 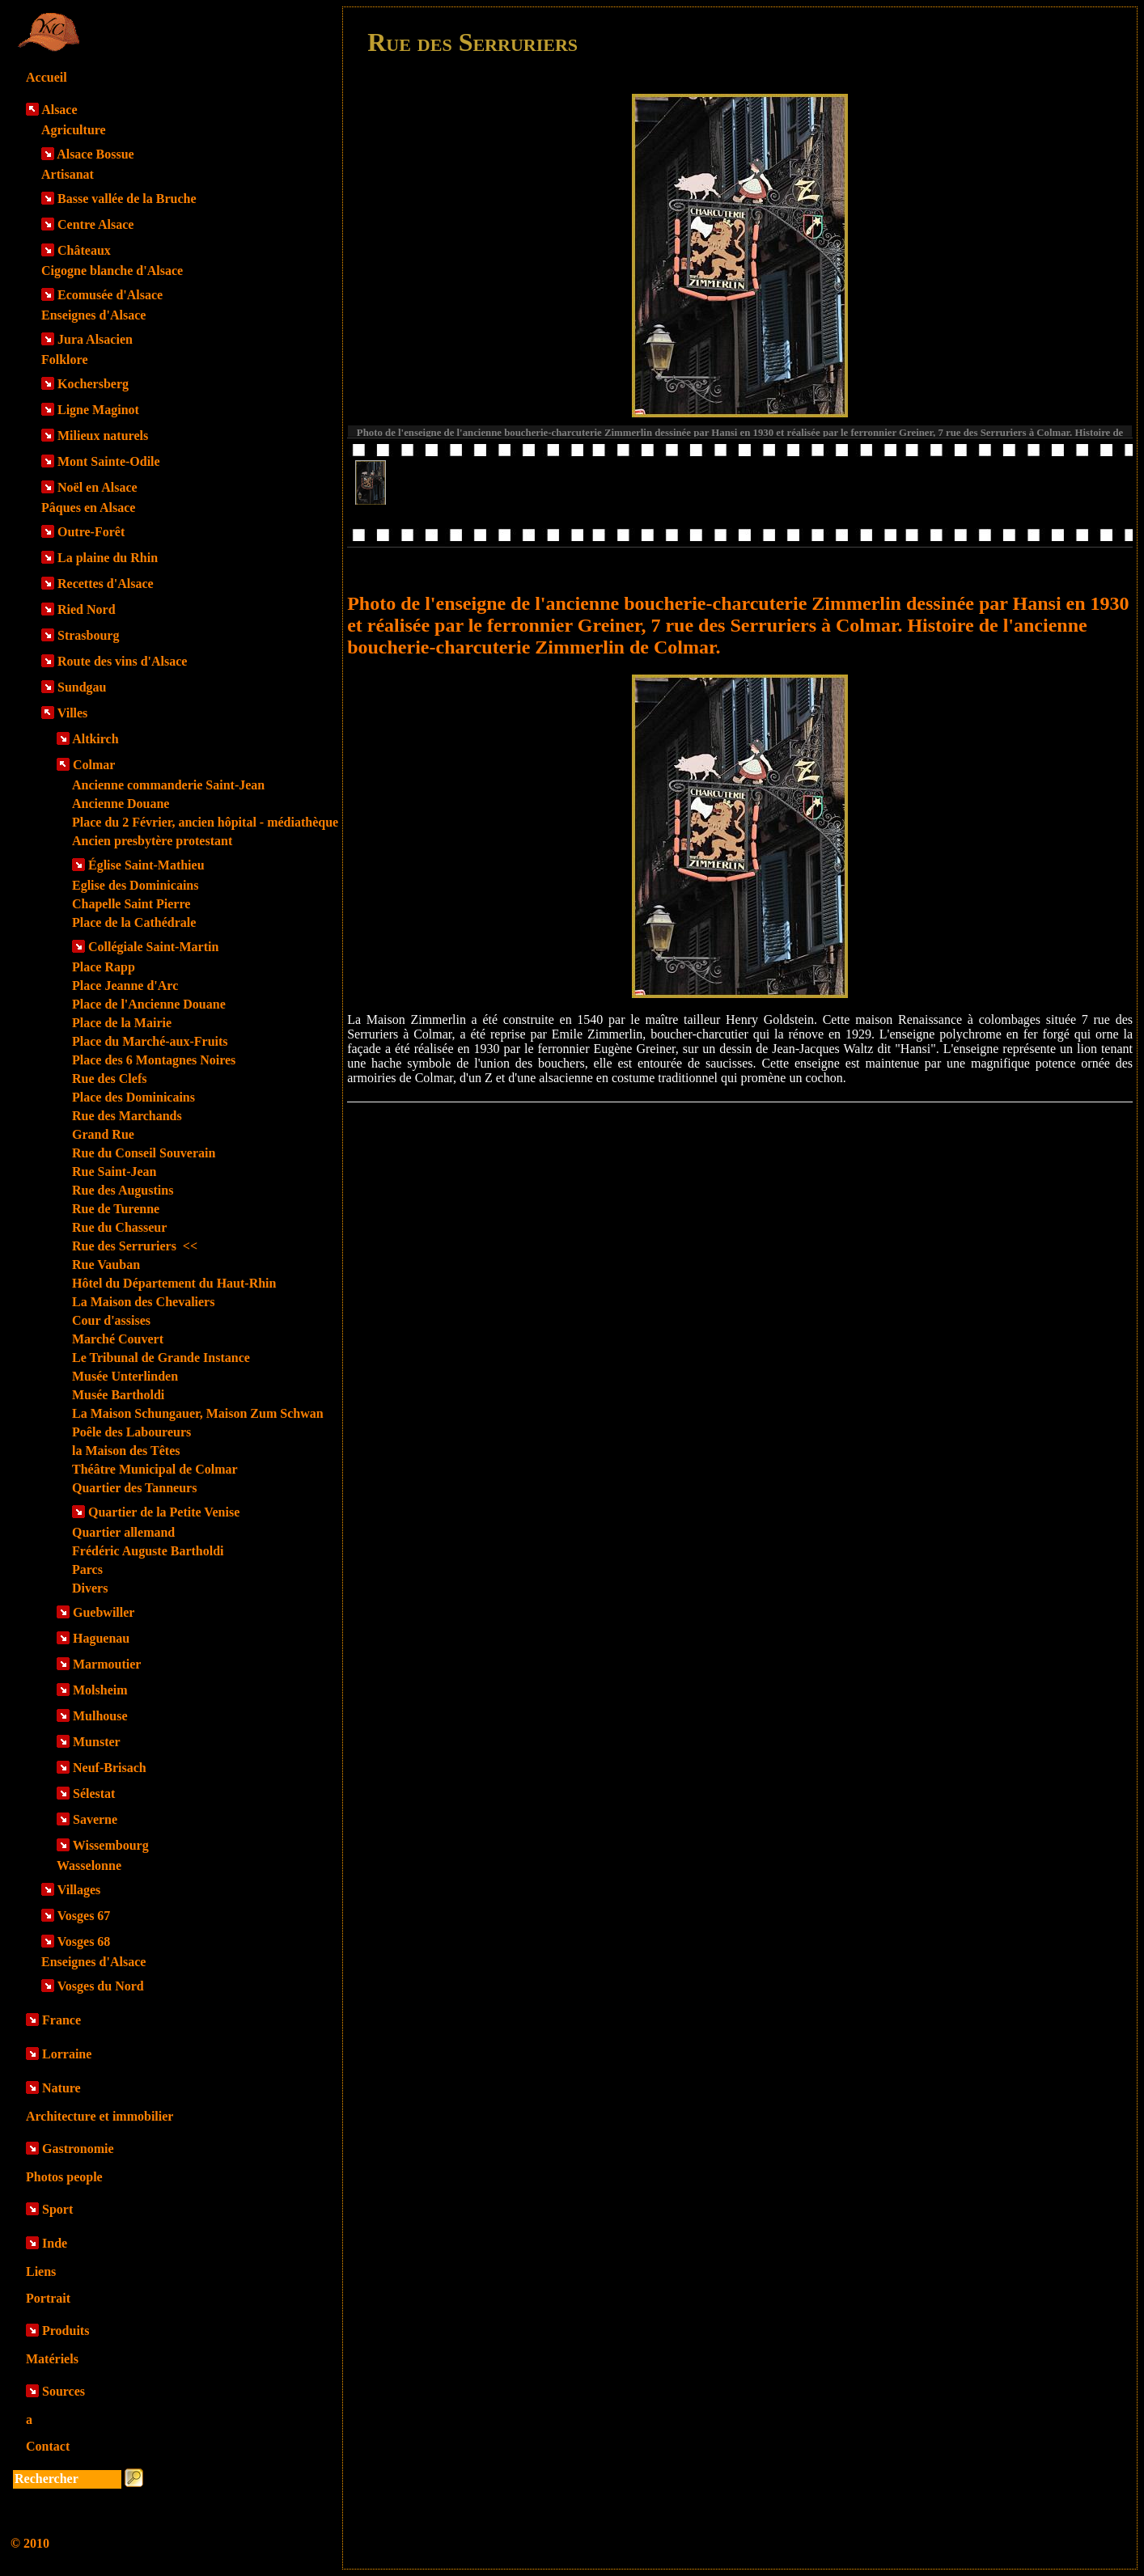 What do you see at coordinates (101, 1638) in the screenshot?
I see `Haguenau` at bounding box center [101, 1638].